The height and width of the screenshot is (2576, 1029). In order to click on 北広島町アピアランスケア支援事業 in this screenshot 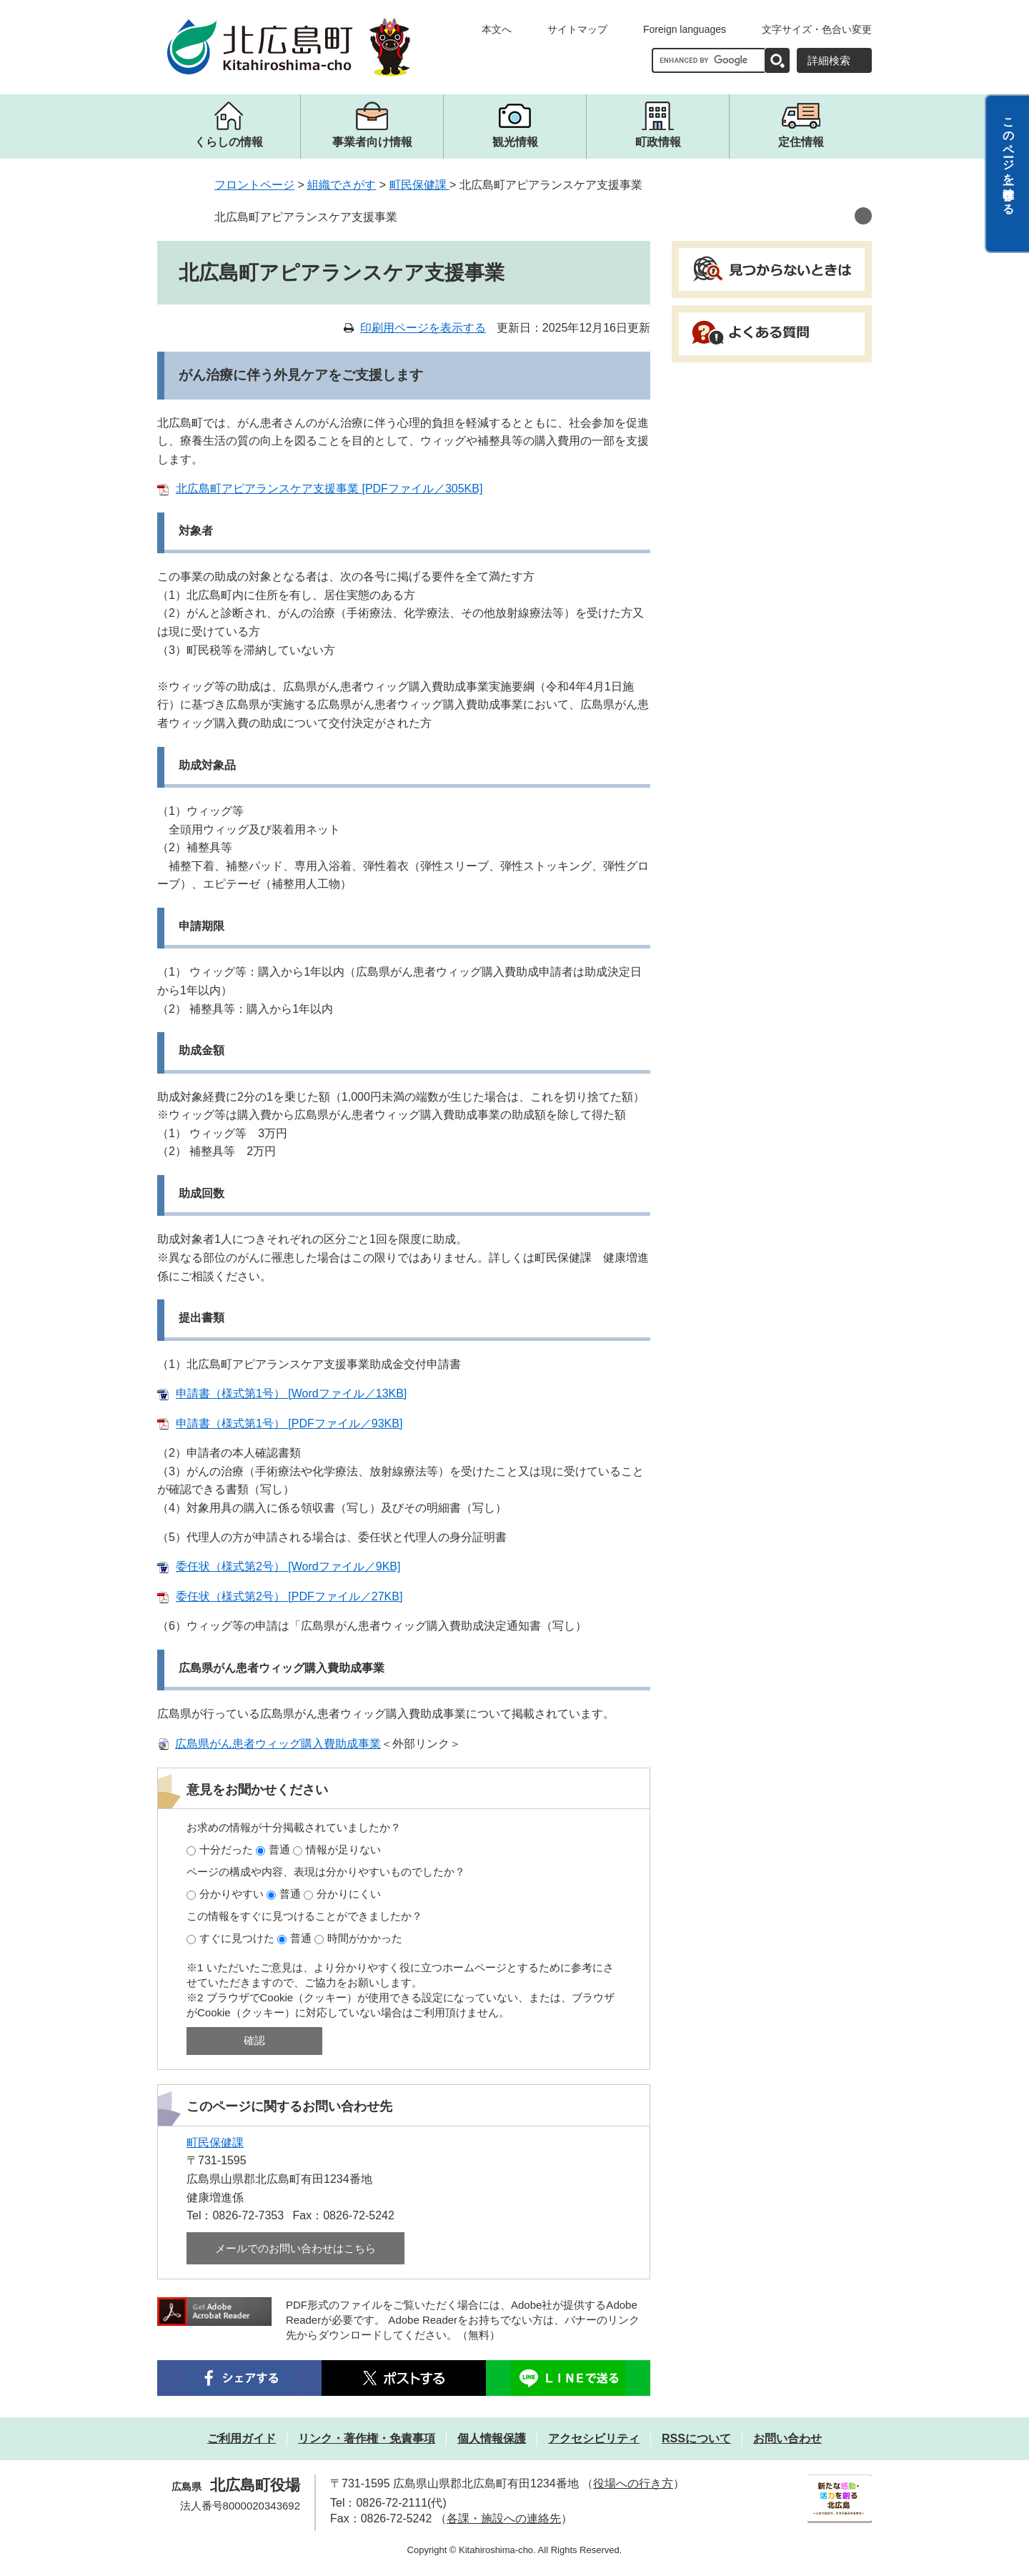, I will do `click(305, 217)`.